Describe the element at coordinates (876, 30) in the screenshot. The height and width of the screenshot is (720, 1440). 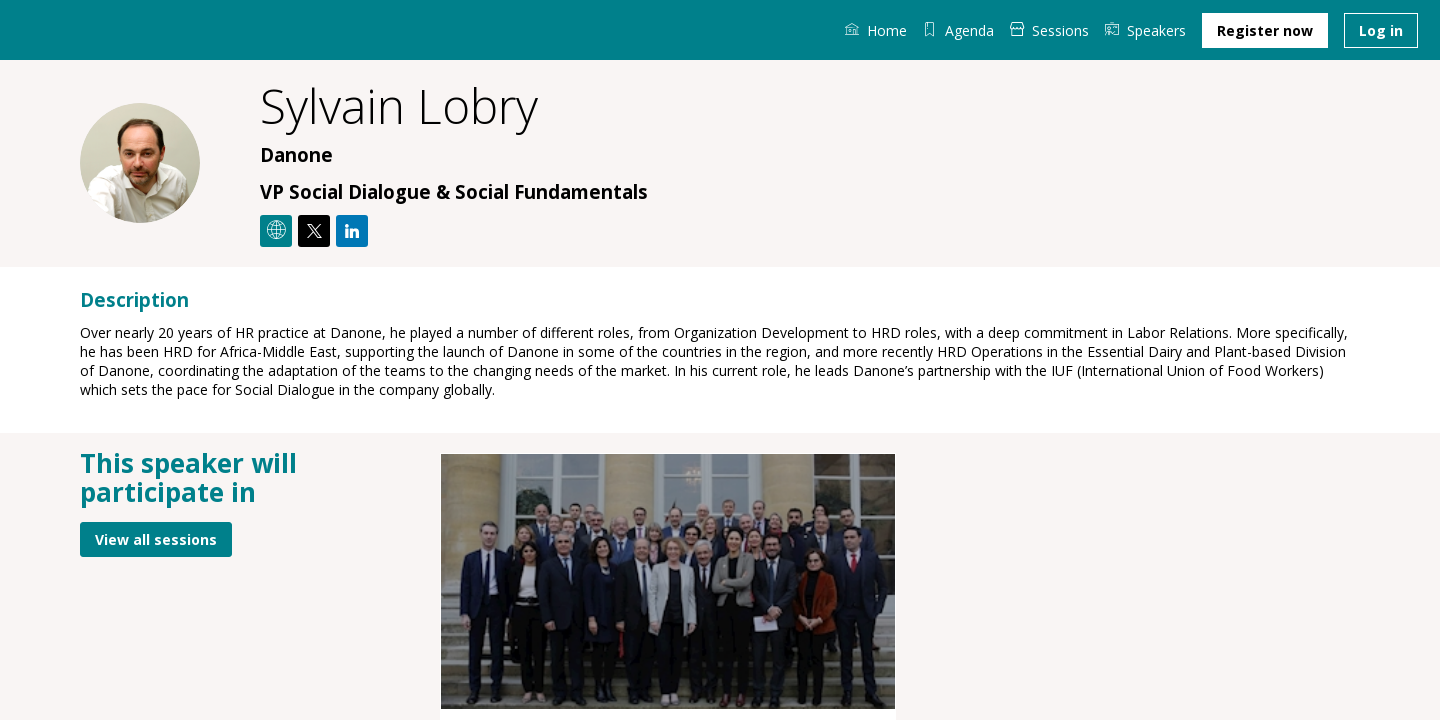
I see `[link]` at that location.